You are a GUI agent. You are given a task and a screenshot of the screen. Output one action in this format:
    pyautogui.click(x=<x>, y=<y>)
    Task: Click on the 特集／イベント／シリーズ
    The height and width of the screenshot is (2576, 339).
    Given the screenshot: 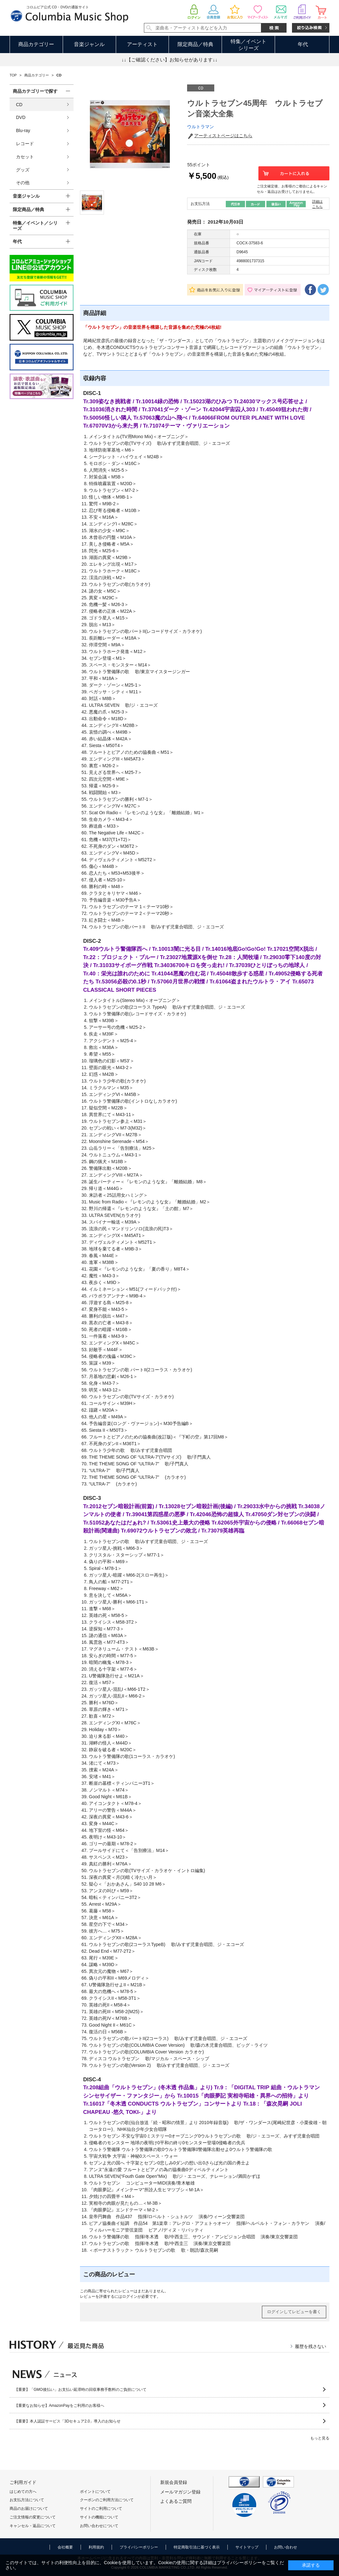 What is the action you would take?
    pyautogui.click(x=35, y=225)
    